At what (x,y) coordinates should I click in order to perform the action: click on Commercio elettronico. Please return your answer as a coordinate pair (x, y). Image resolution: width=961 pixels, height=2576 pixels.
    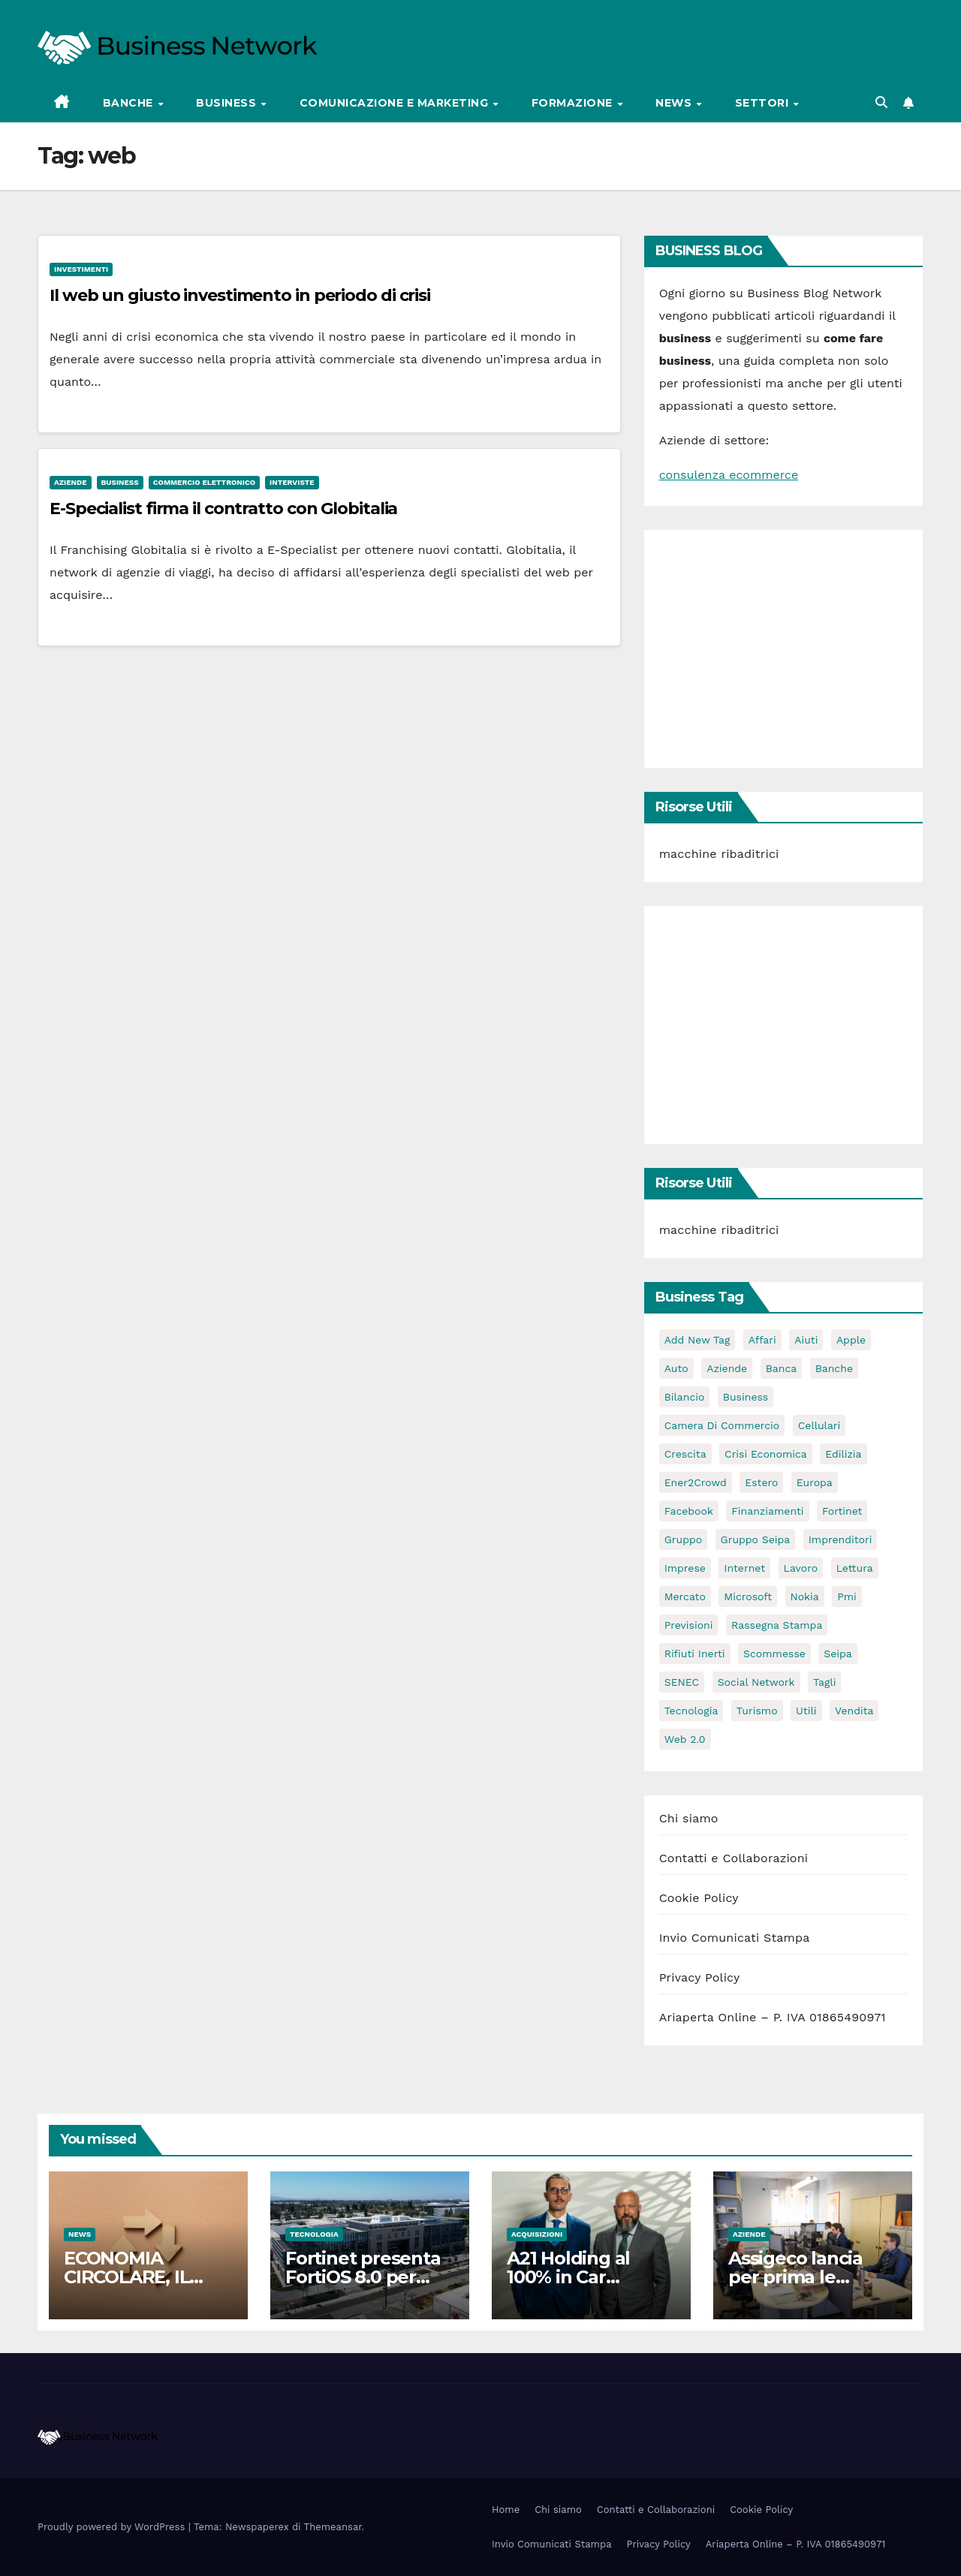
    Looking at the image, I should click on (204, 482).